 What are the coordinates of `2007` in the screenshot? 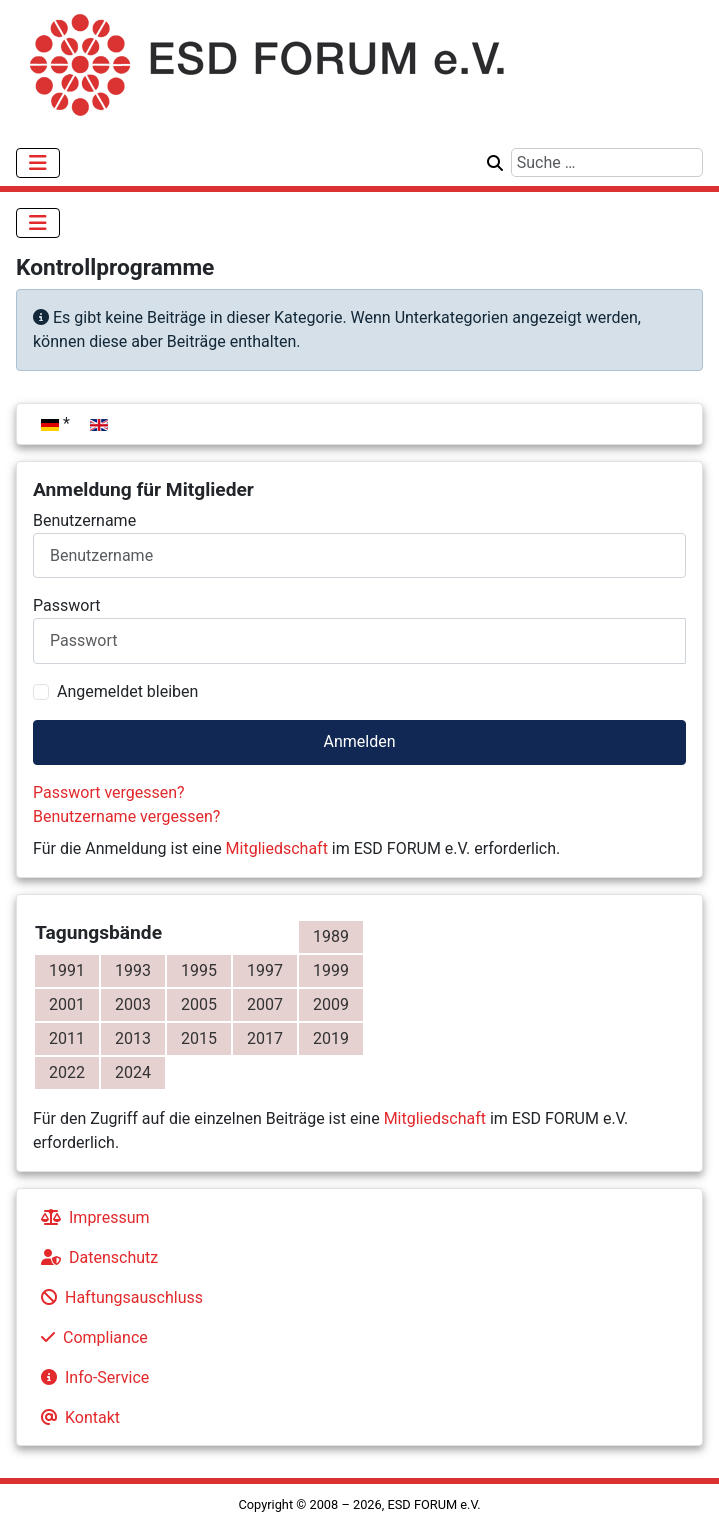 It's located at (265, 1004).